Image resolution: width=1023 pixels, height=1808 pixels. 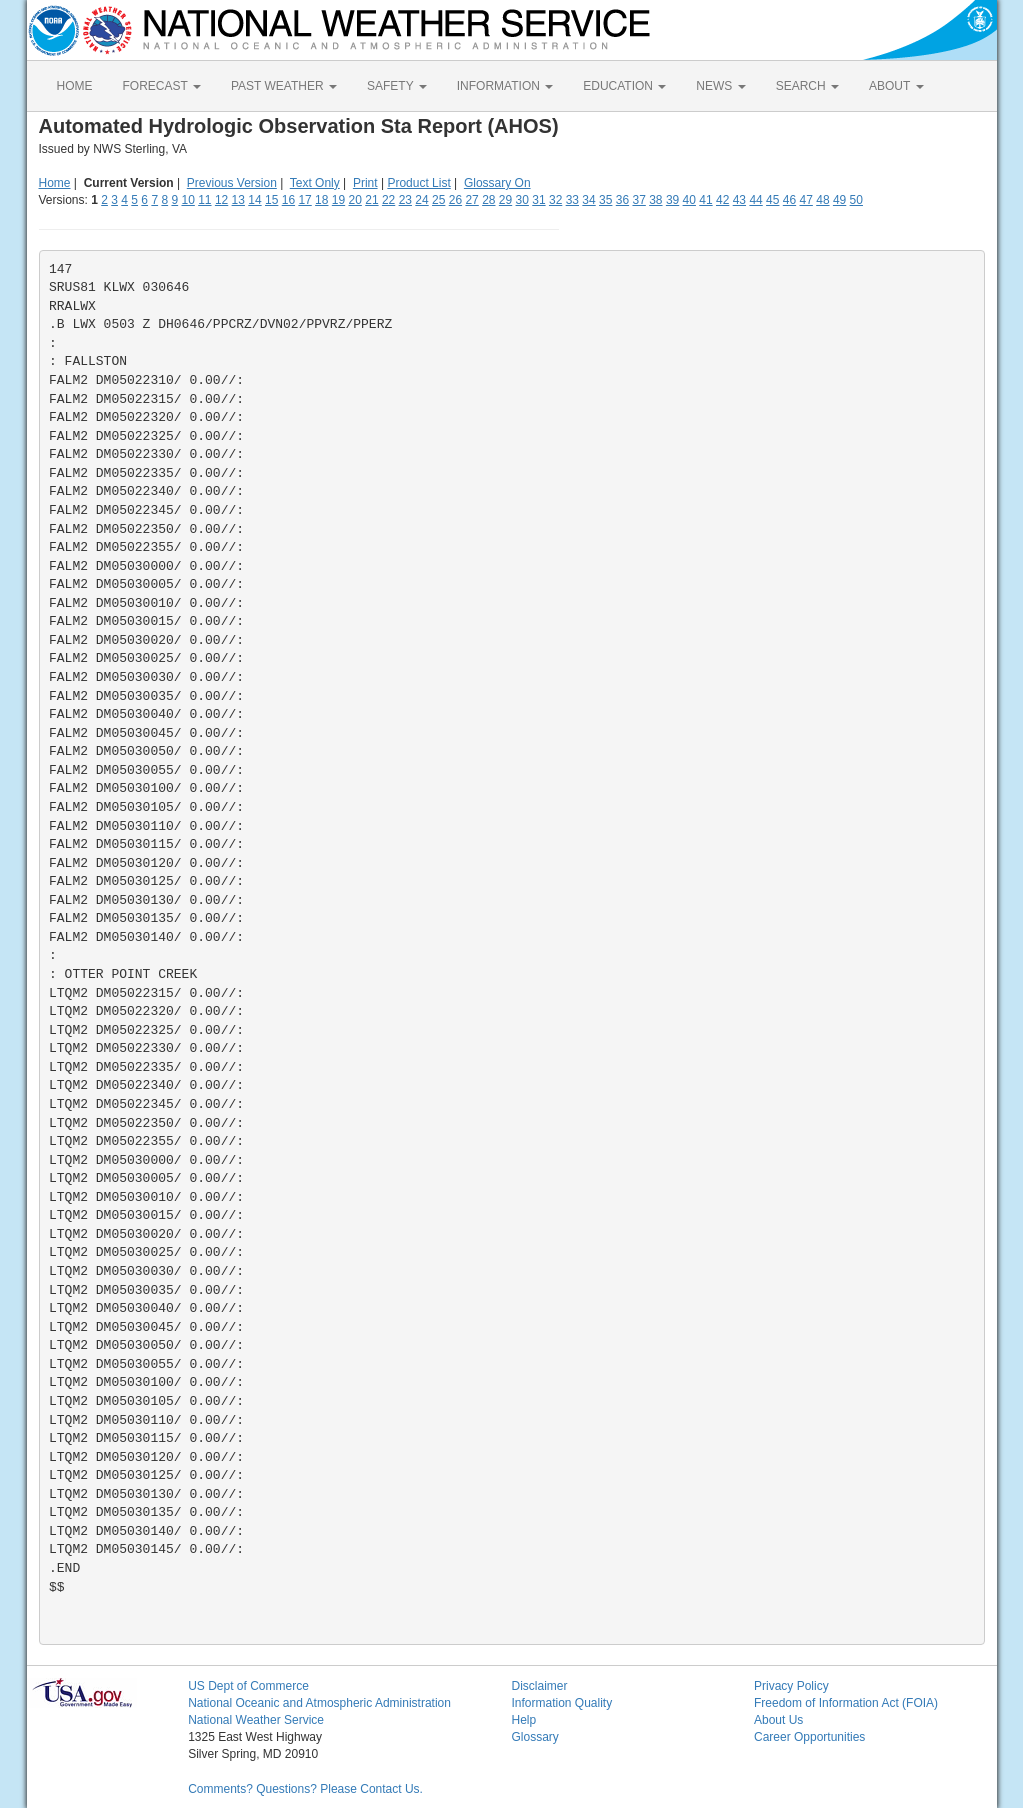 I want to click on 46, so click(x=789, y=200).